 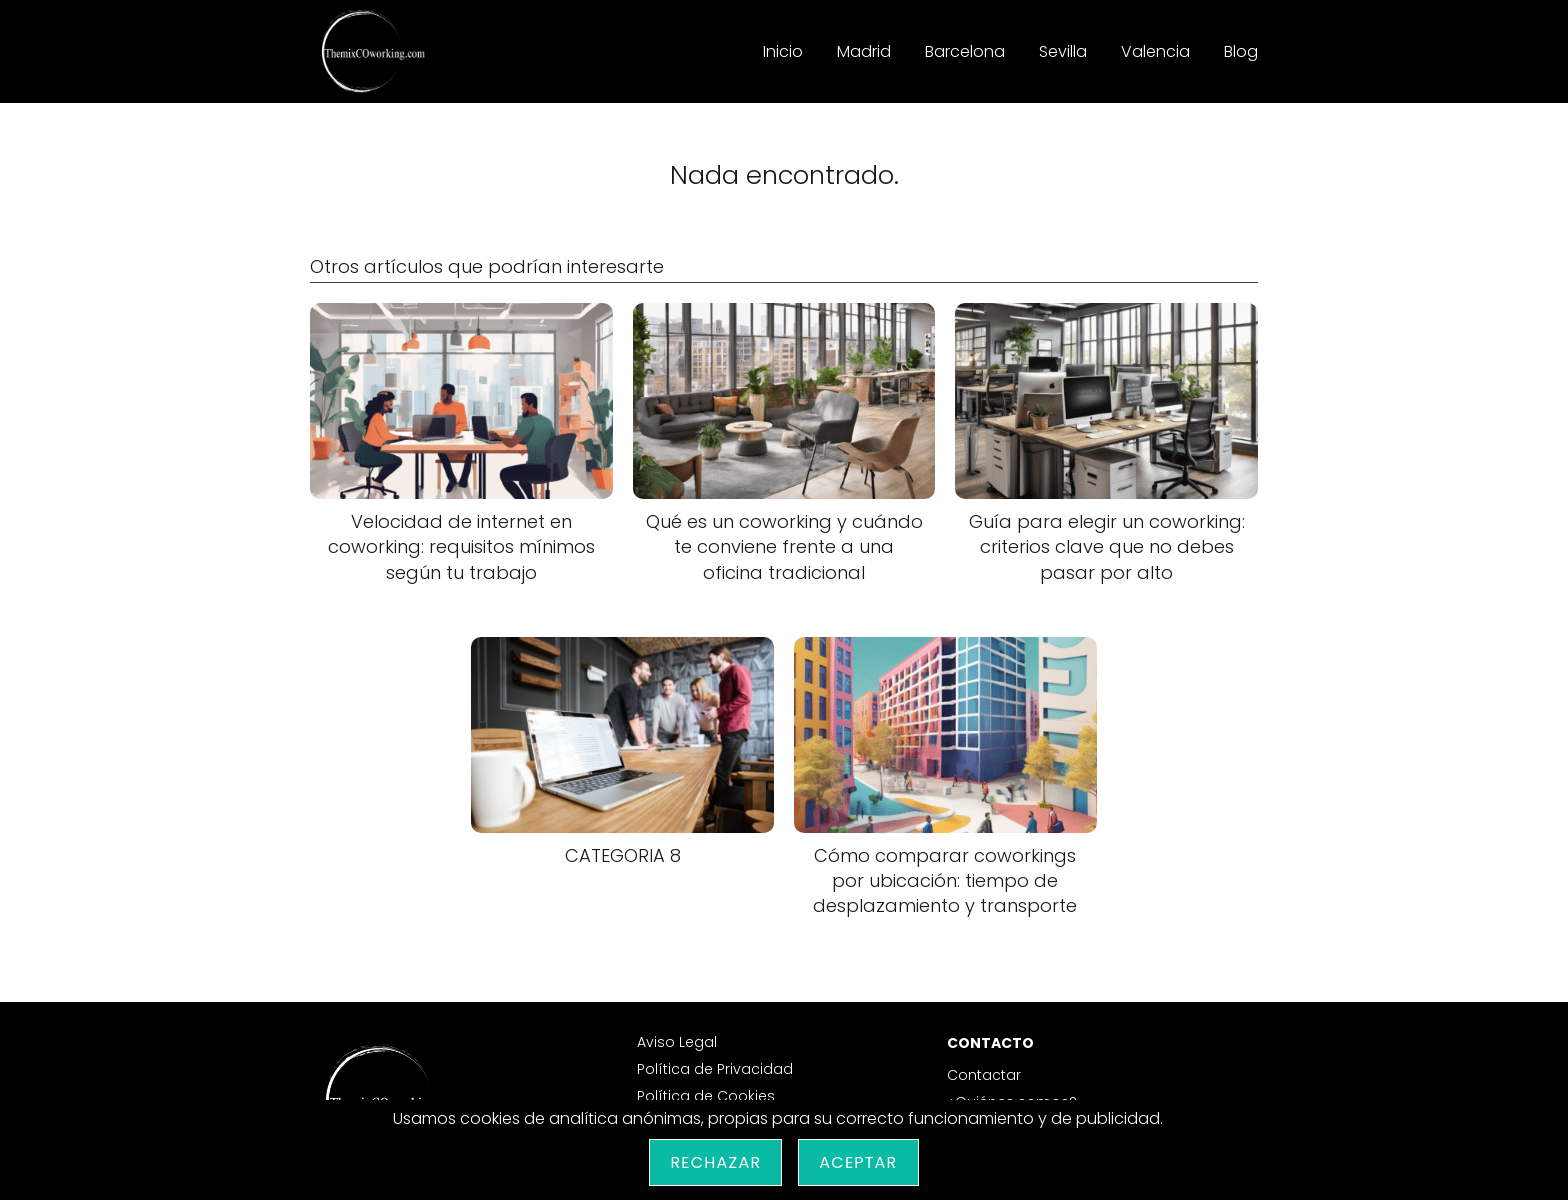 I want to click on Sevilla, so click(x=1063, y=51).